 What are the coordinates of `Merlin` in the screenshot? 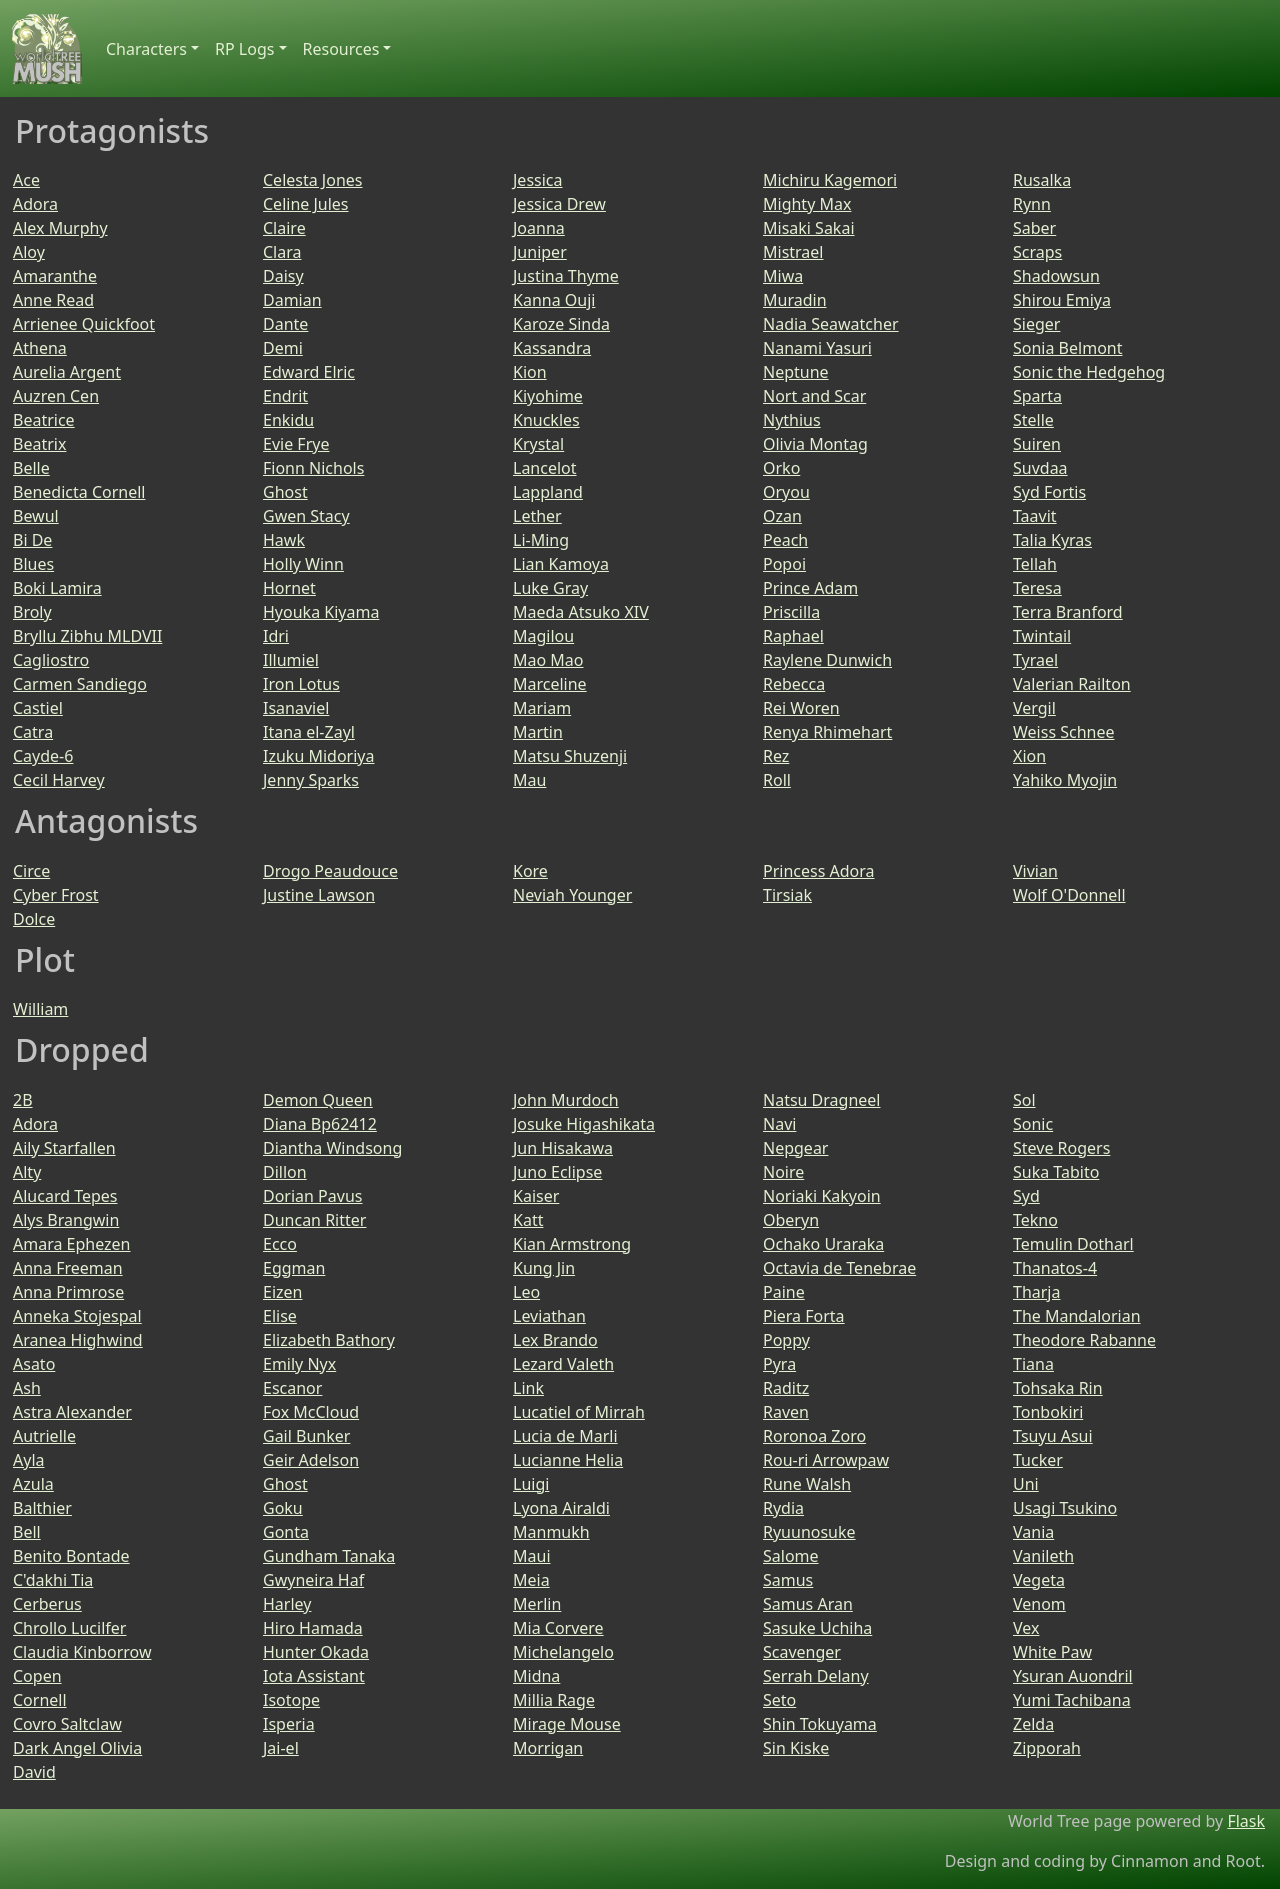 It's located at (537, 1604).